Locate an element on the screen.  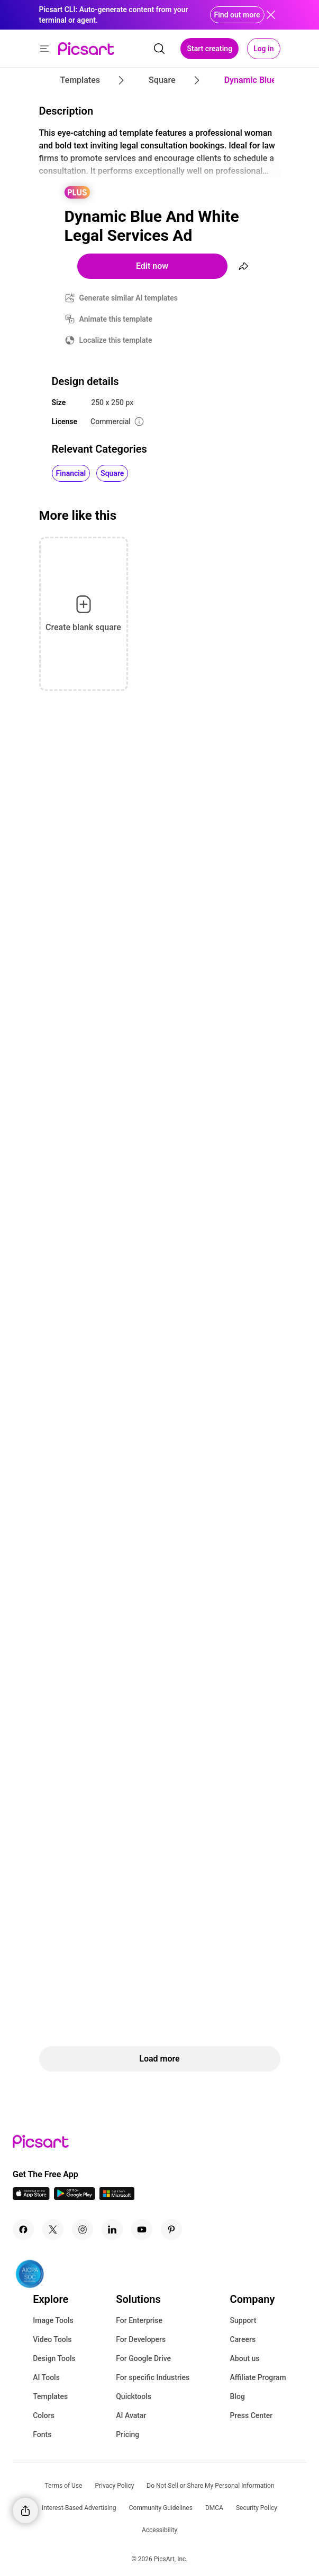
Colors is located at coordinates (43, 2415).